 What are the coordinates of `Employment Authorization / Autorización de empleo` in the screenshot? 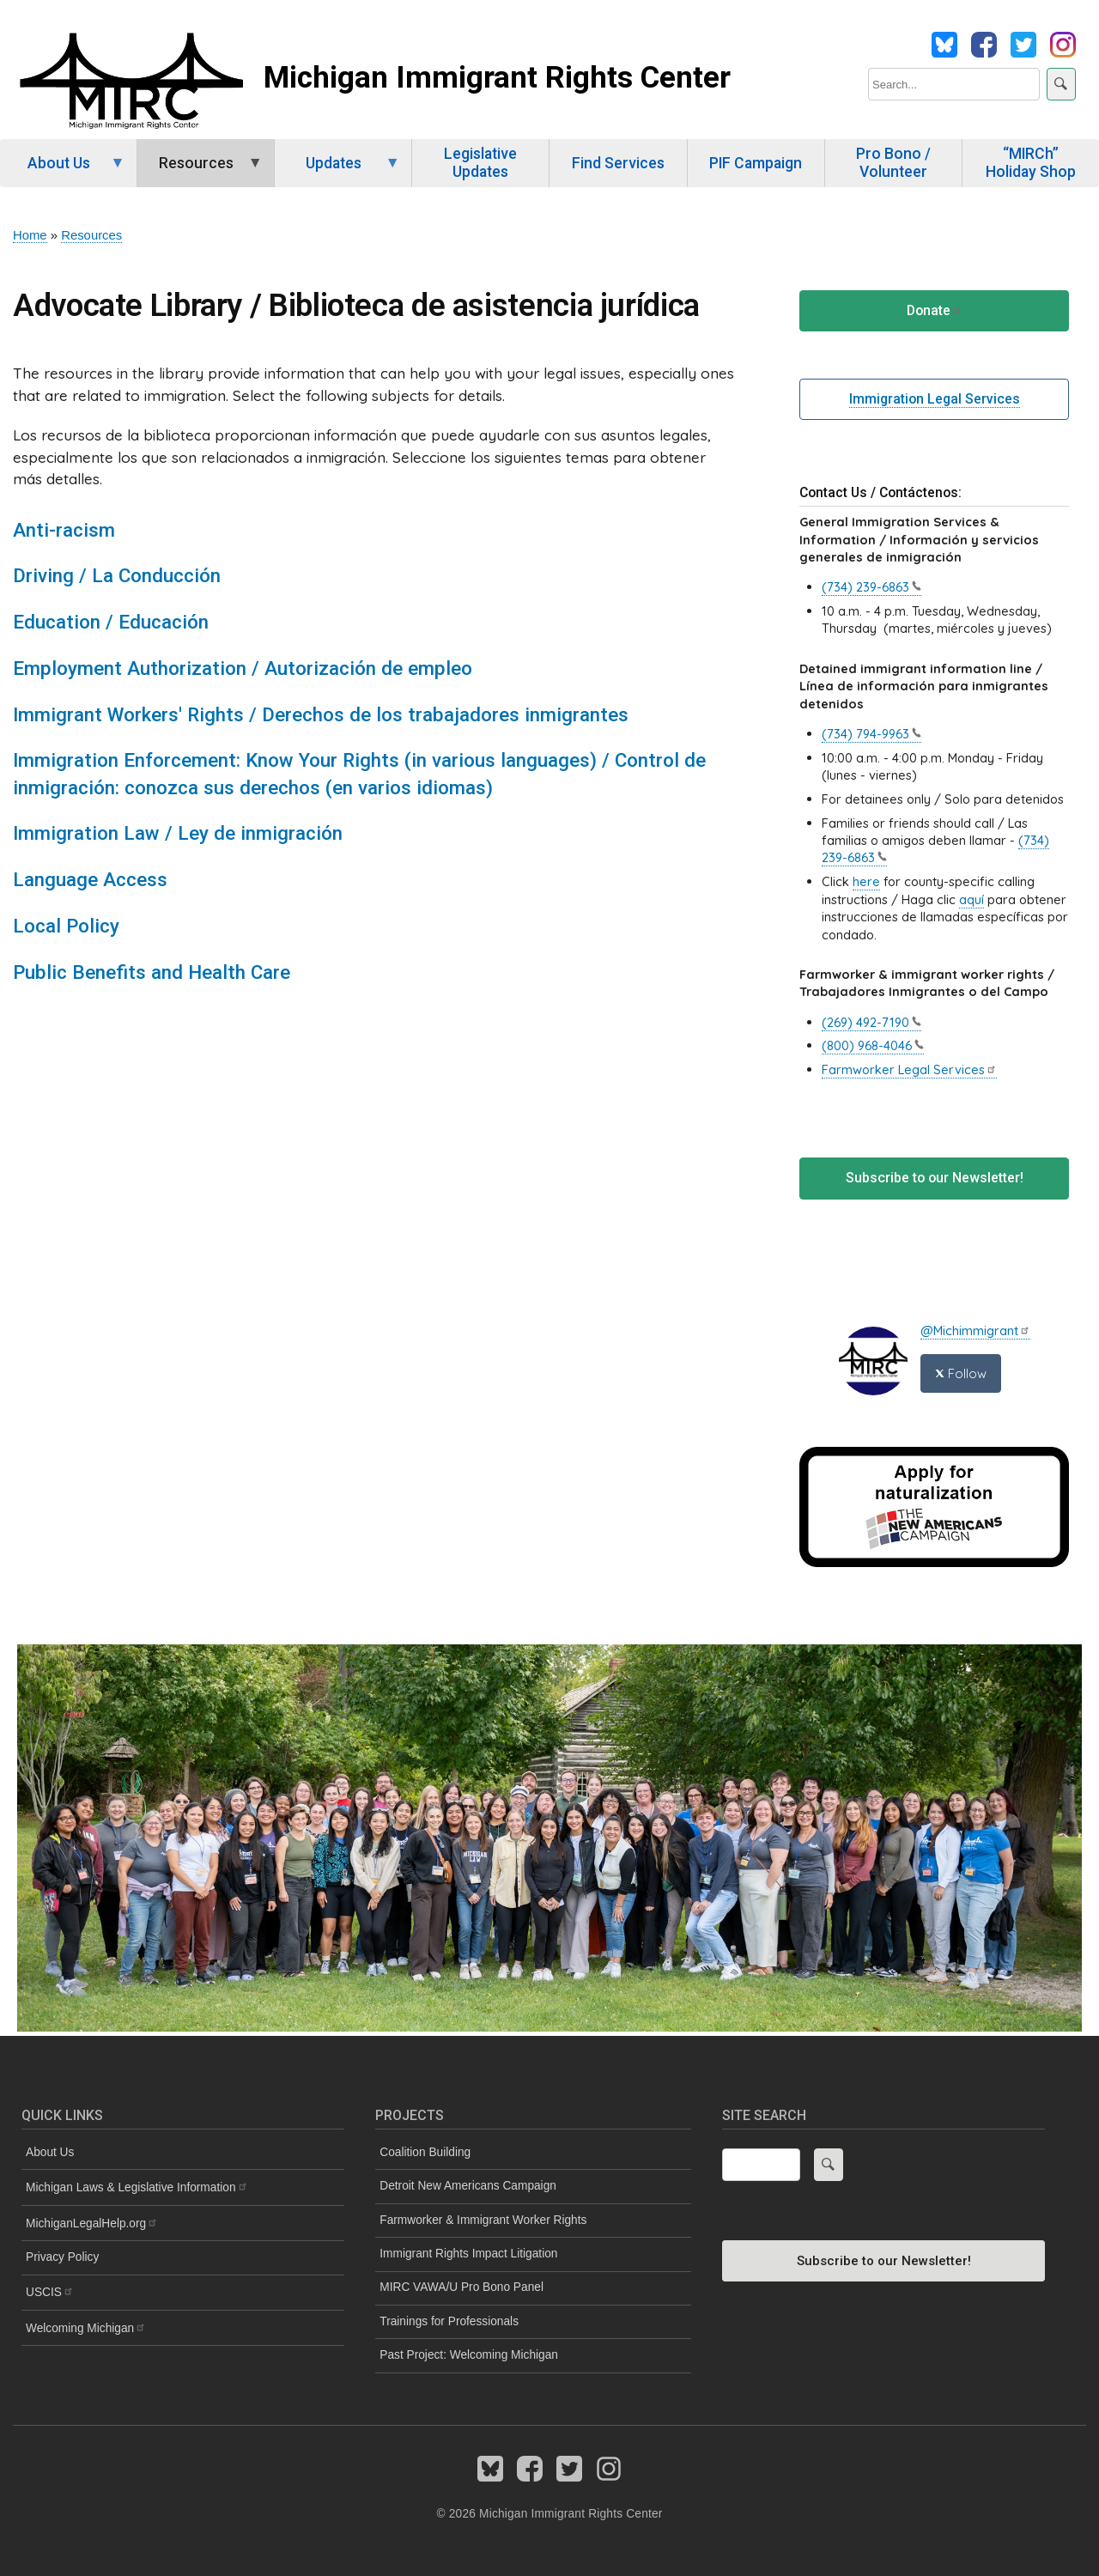 It's located at (242, 668).